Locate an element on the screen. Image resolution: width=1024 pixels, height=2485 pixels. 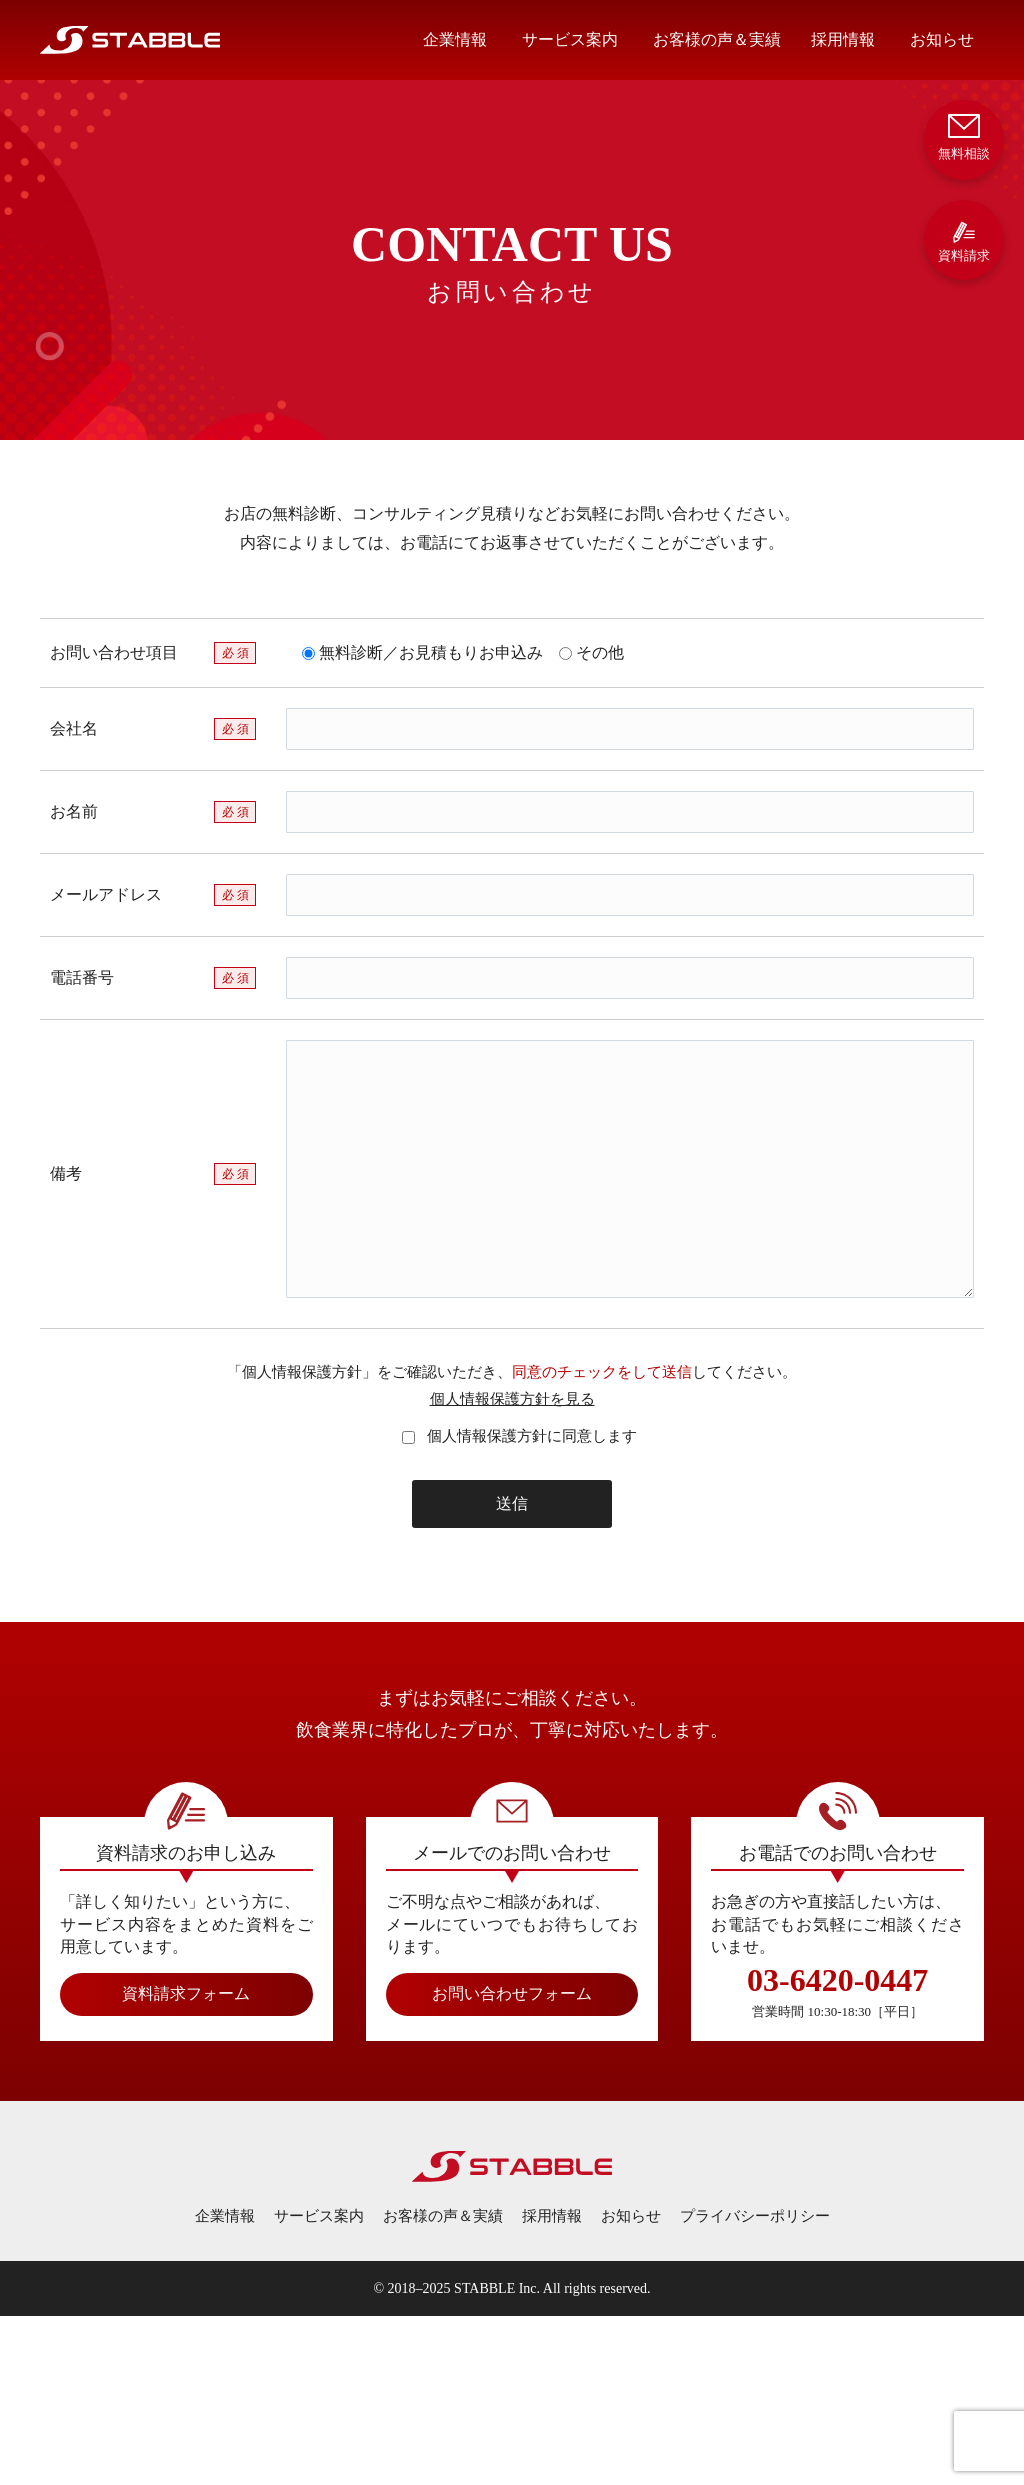
採用情報 is located at coordinates (843, 39).